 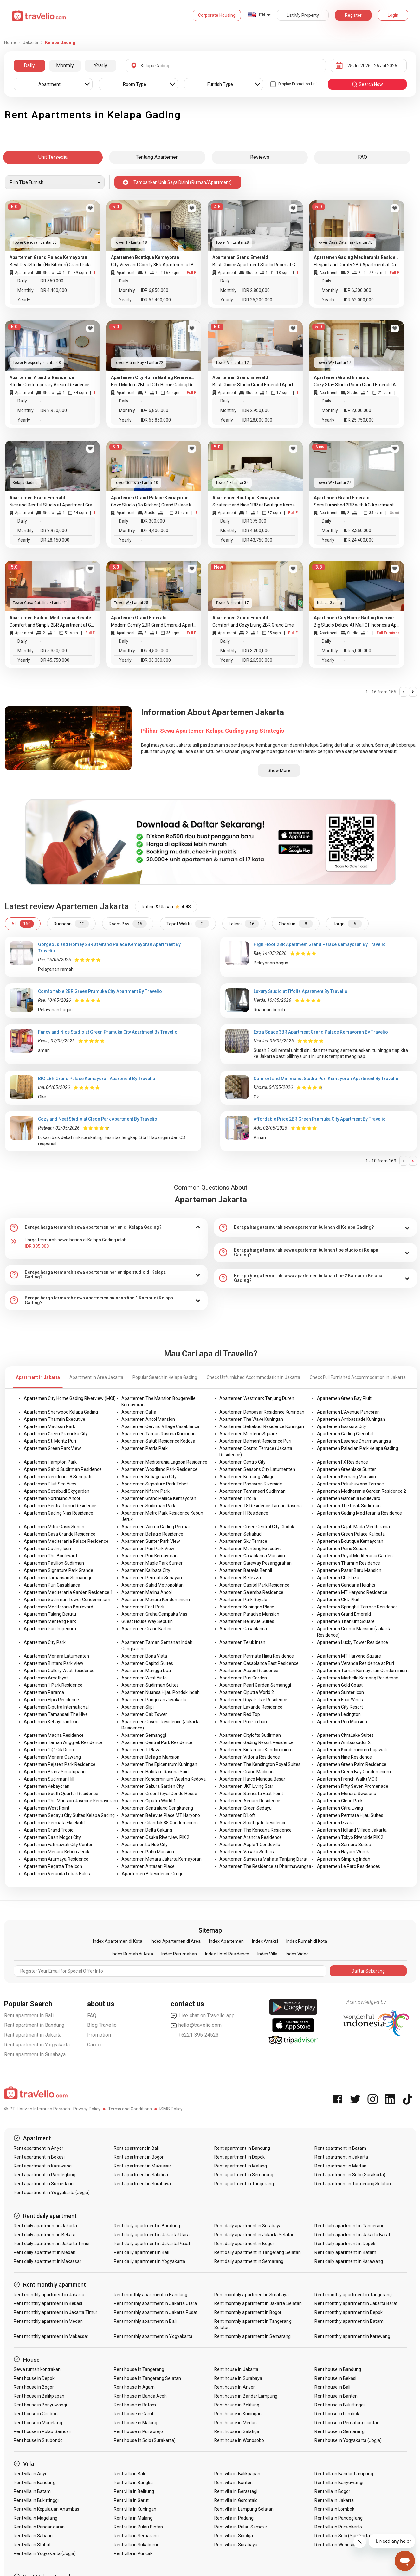 What do you see at coordinates (338, 1577) in the screenshot?
I see `Apartemen GP Plaza` at bounding box center [338, 1577].